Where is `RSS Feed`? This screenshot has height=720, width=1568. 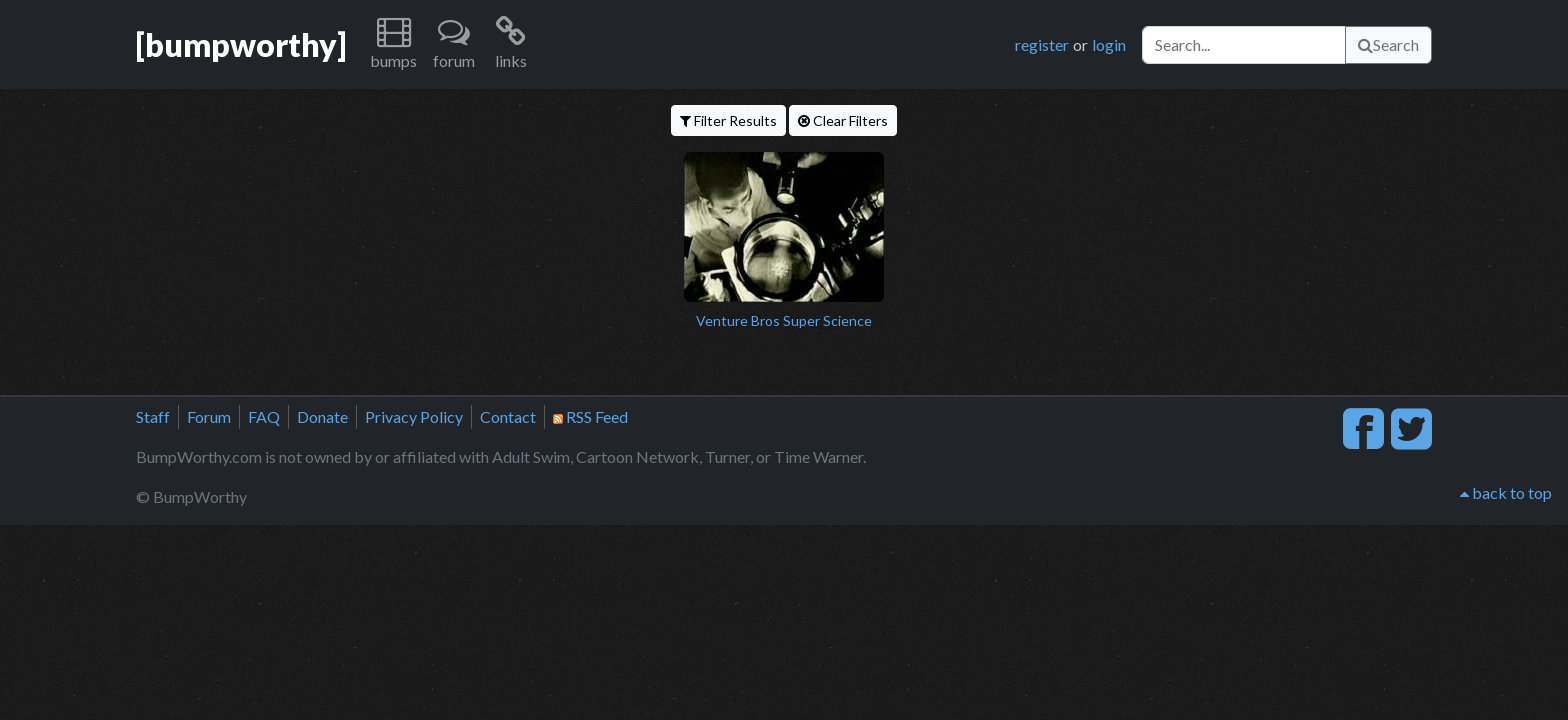 RSS Feed is located at coordinates (590, 416).